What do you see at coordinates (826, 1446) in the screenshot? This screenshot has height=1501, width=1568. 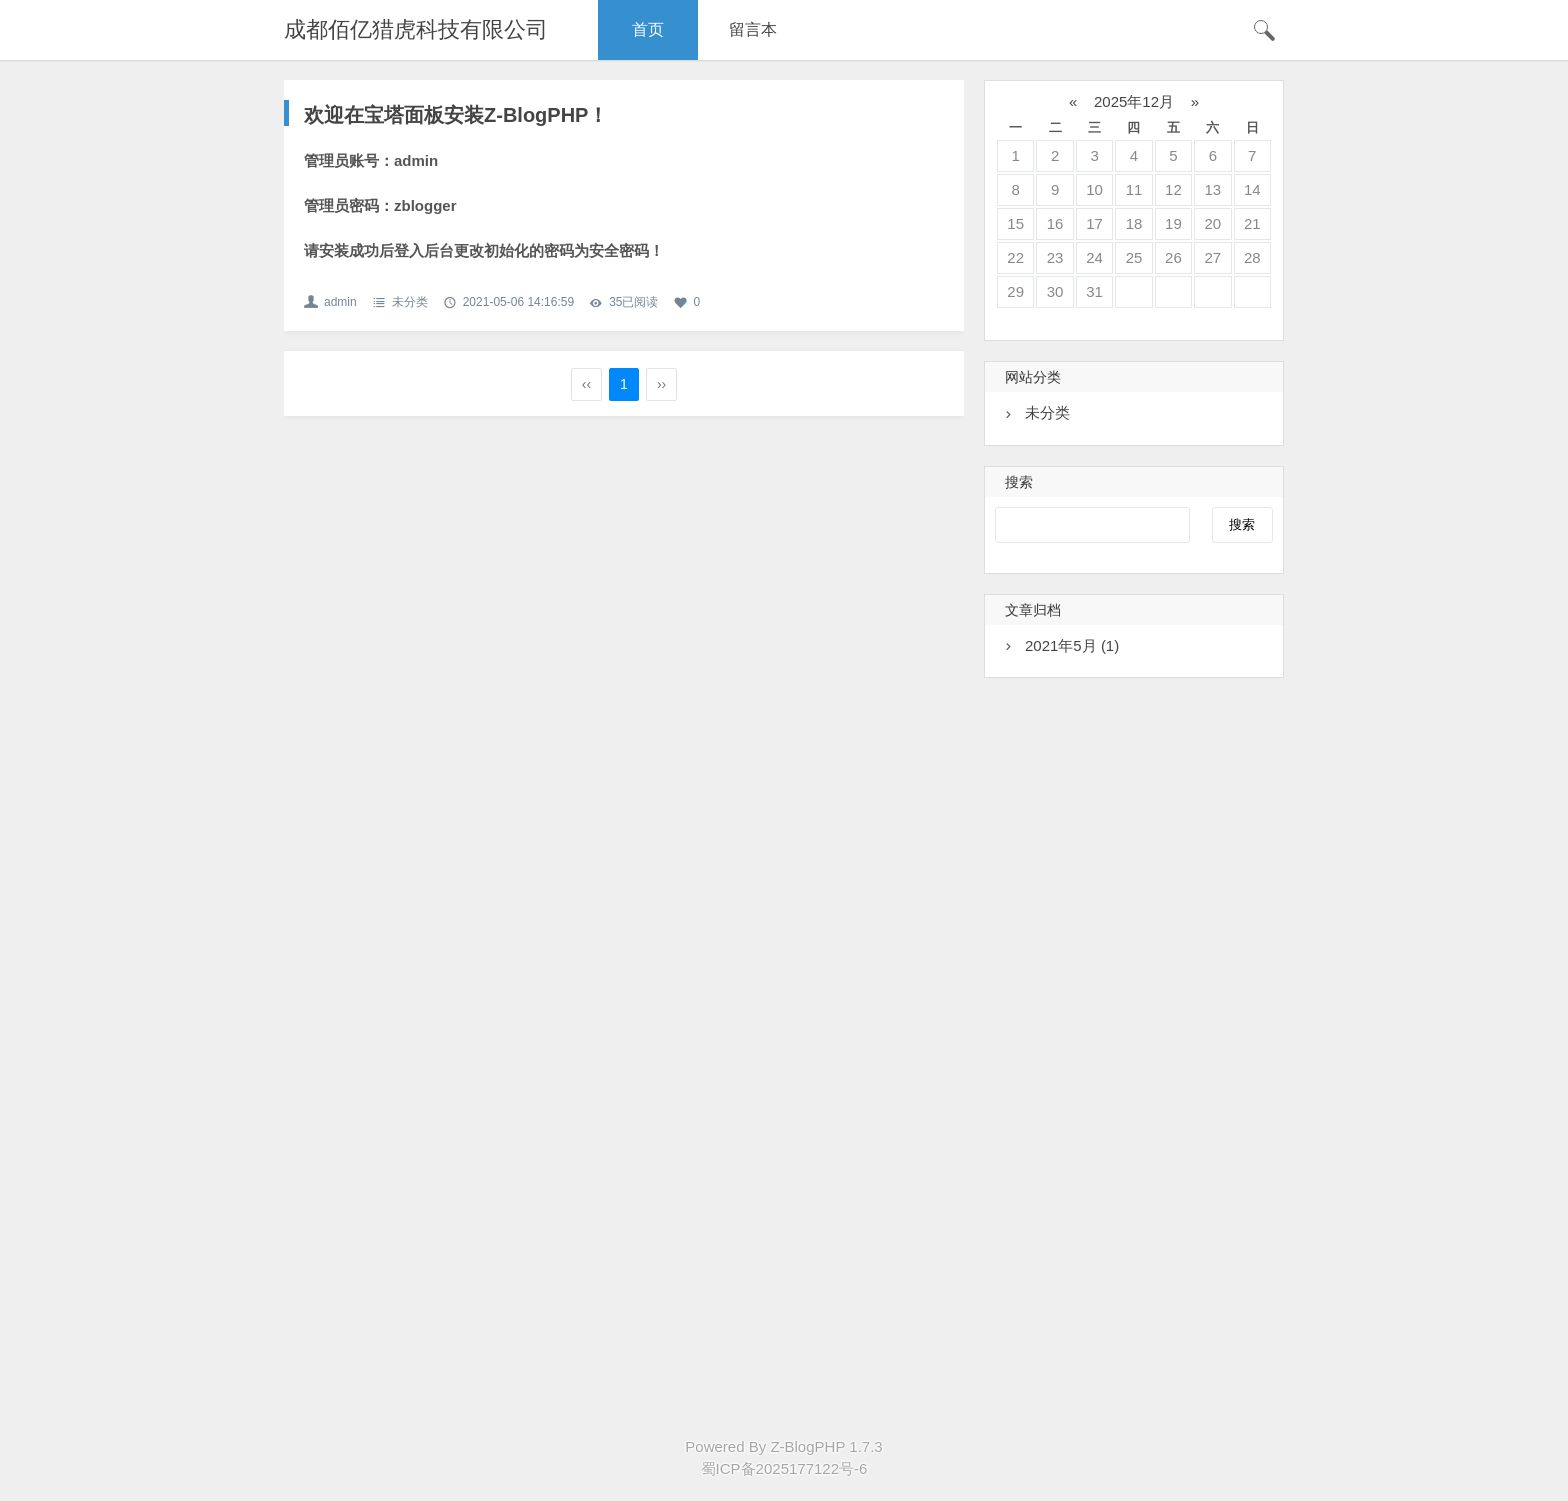 I see `Z-BlogPHP 1.7.3` at bounding box center [826, 1446].